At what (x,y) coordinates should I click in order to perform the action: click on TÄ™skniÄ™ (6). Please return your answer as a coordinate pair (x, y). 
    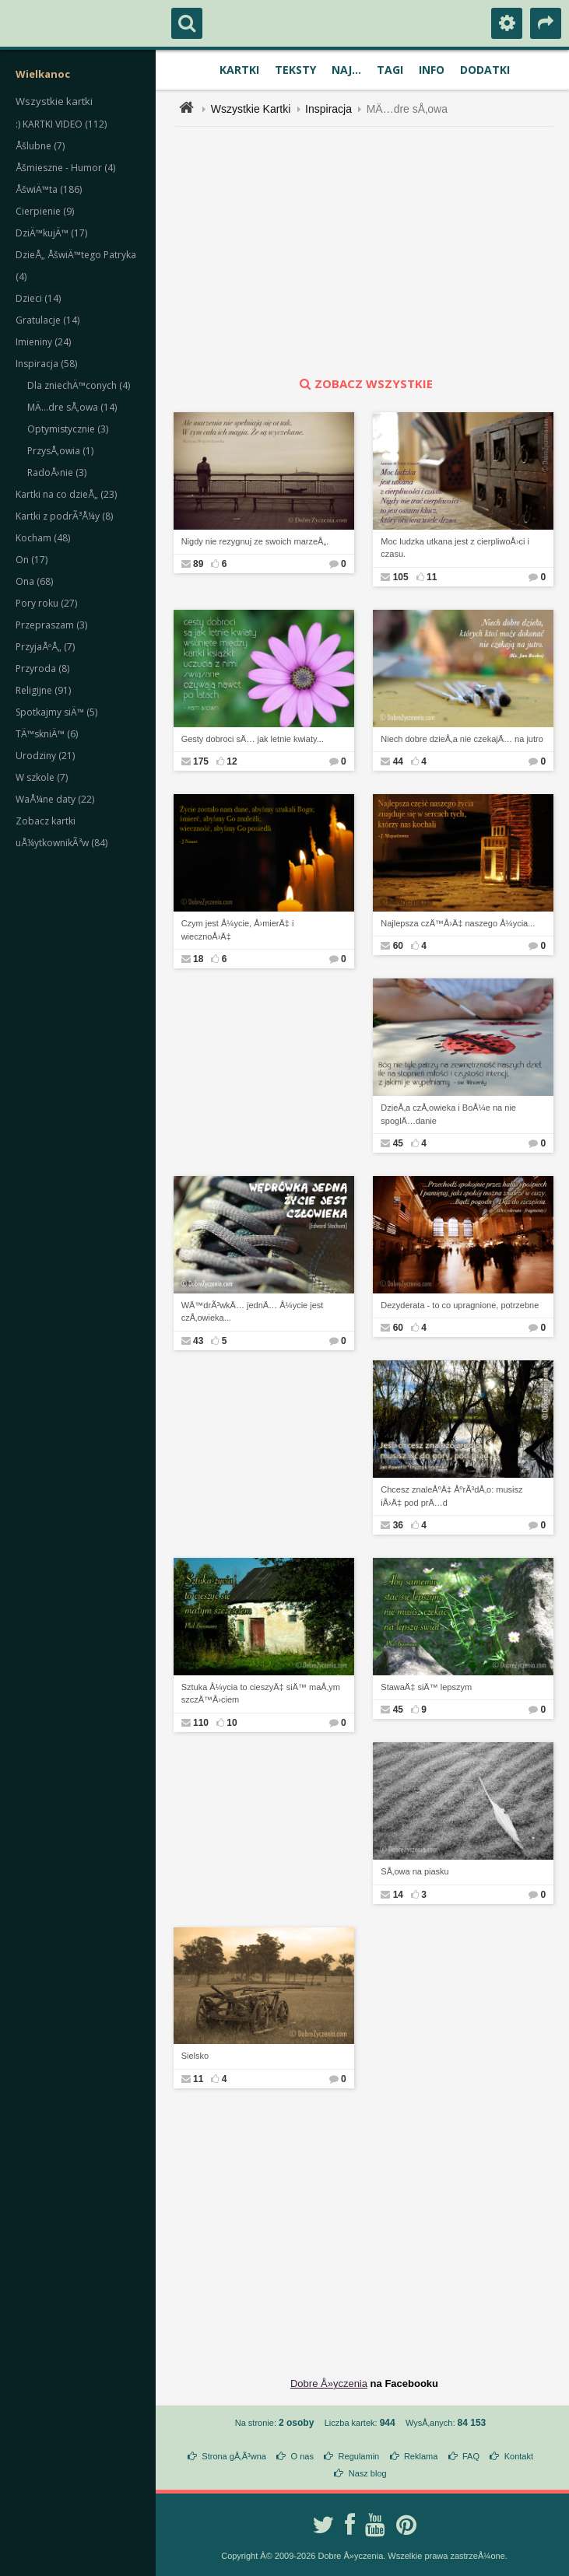
    Looking at the image, I should click on (47, 733).